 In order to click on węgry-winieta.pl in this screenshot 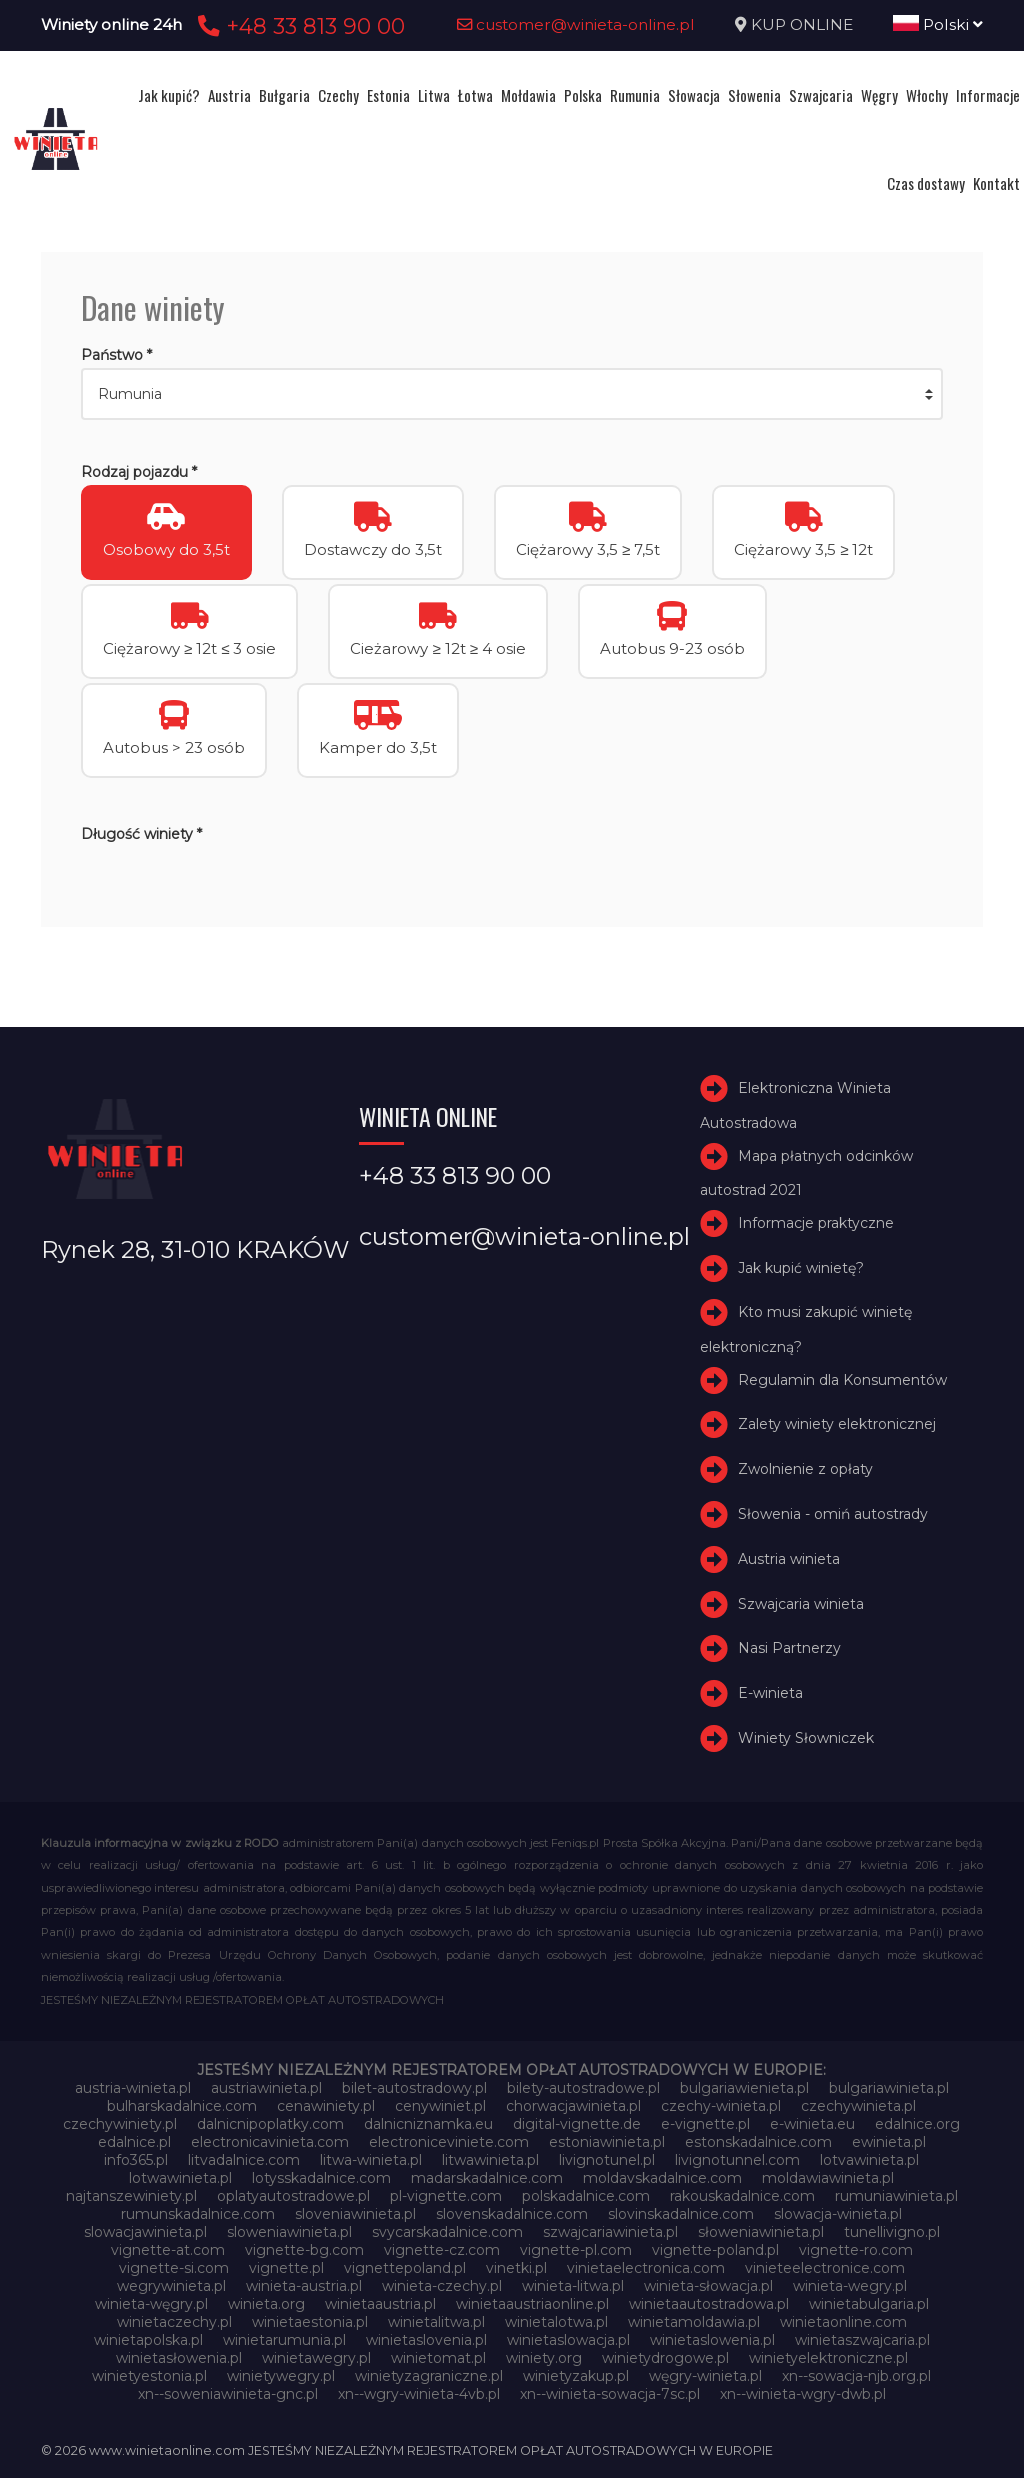, I will do `click(705, 2376)`.